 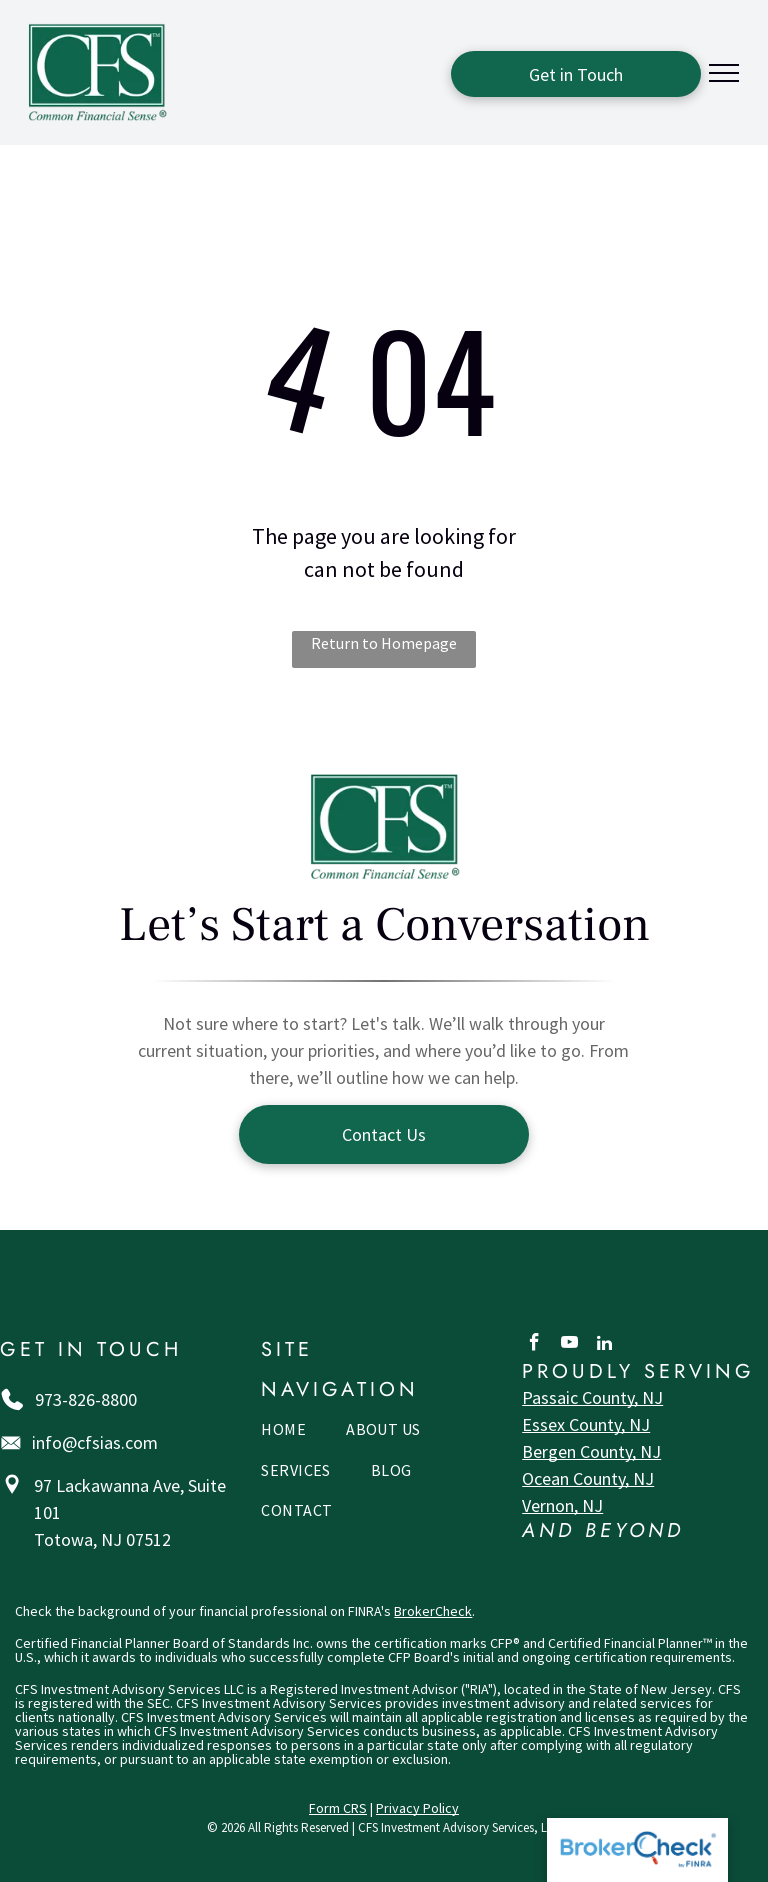 What do you see at coordinates (562, 1505) in the screenshot?
I see `Vernon, NJ` at bounding box center [562, 1505].